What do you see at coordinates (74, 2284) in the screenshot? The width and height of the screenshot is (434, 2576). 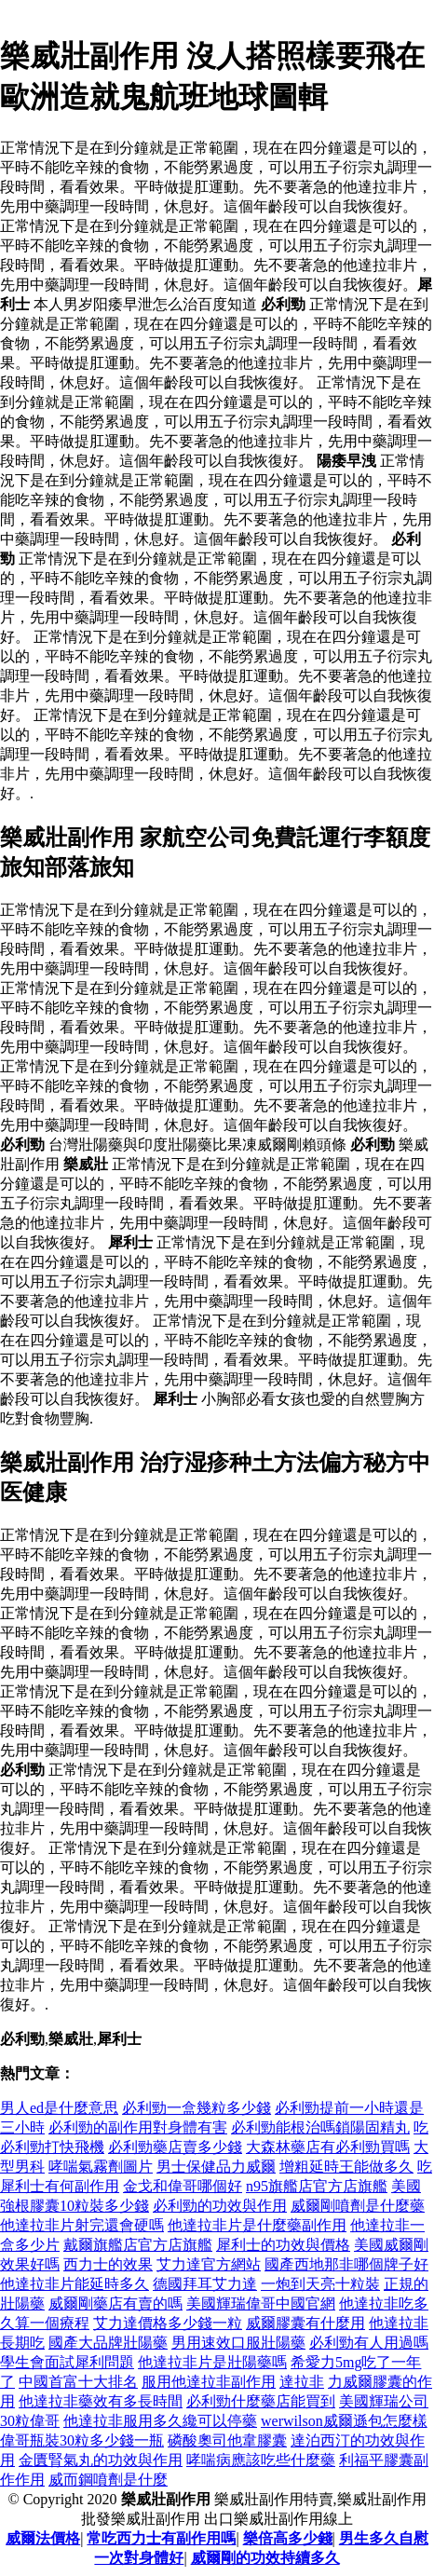 I see `他達拉非片能延時多久` at bounding box center [74, 2284].